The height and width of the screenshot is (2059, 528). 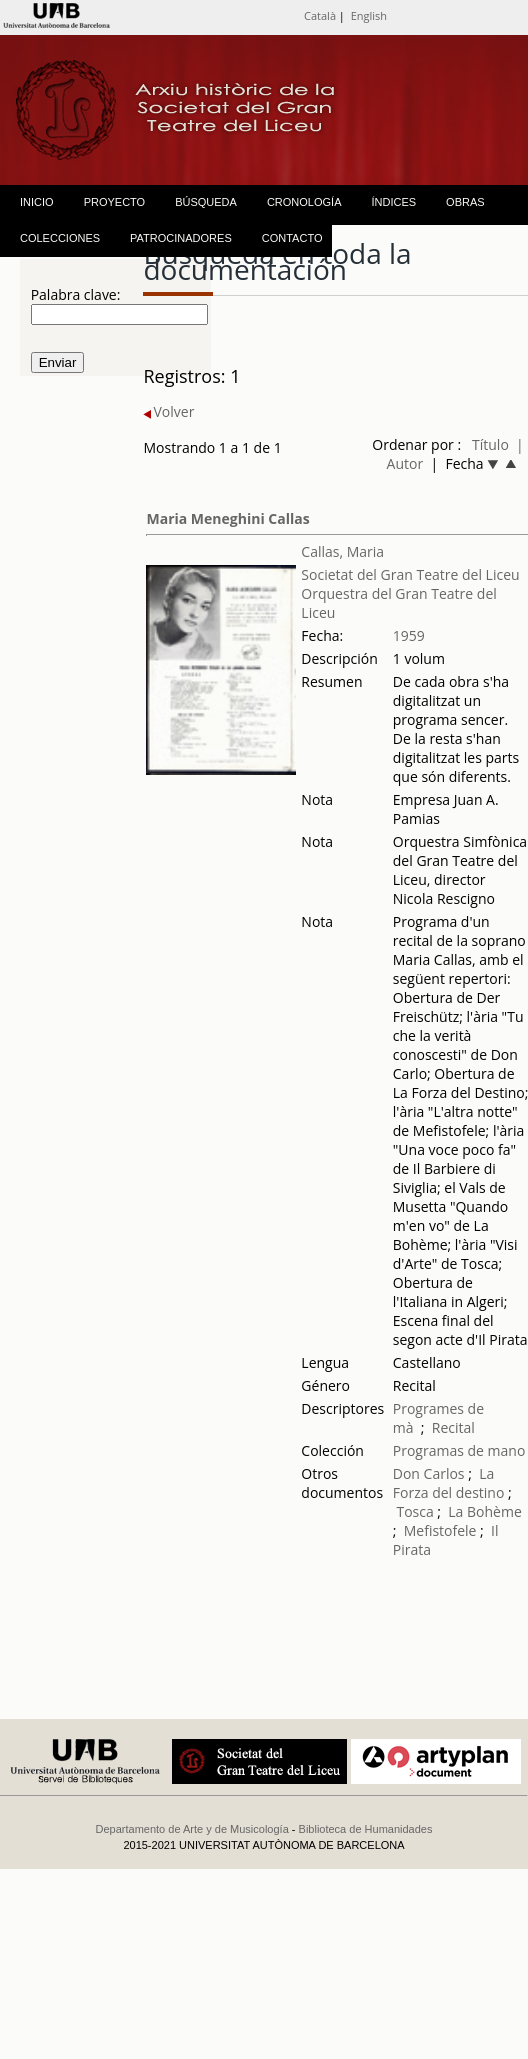 What do you see at coordinates (192, 1829) in the screenshot?
I see `Departamento de Arte y de Musicología` at bounding box center [192, 1829].